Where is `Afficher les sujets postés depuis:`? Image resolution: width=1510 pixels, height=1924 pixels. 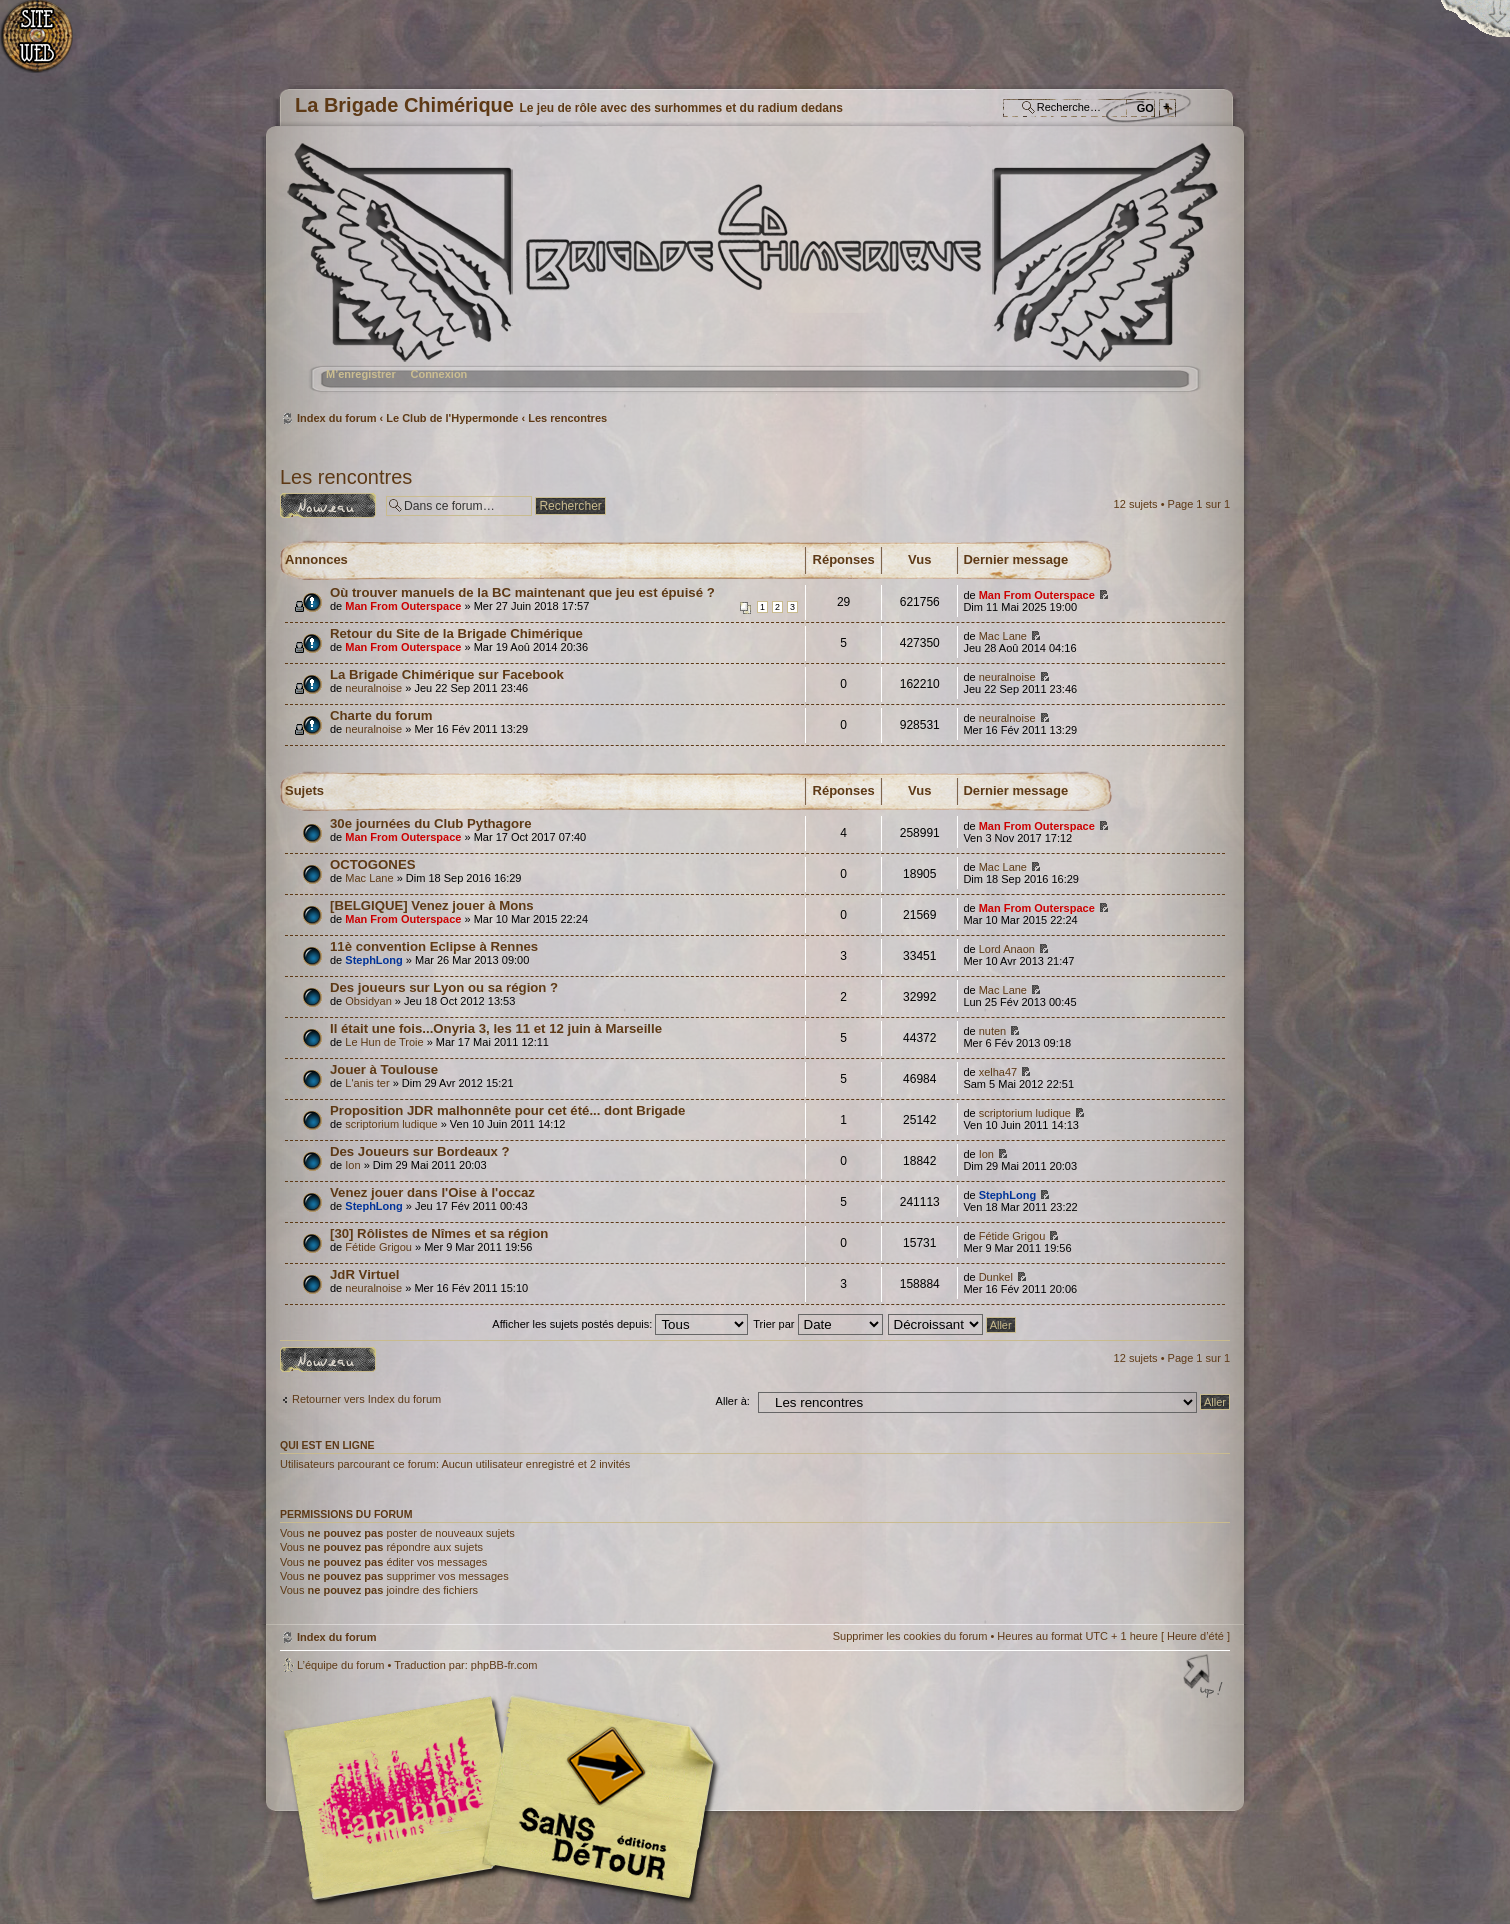
Afficher les sujets postés depuis: is located at coordinates (620, 1324).